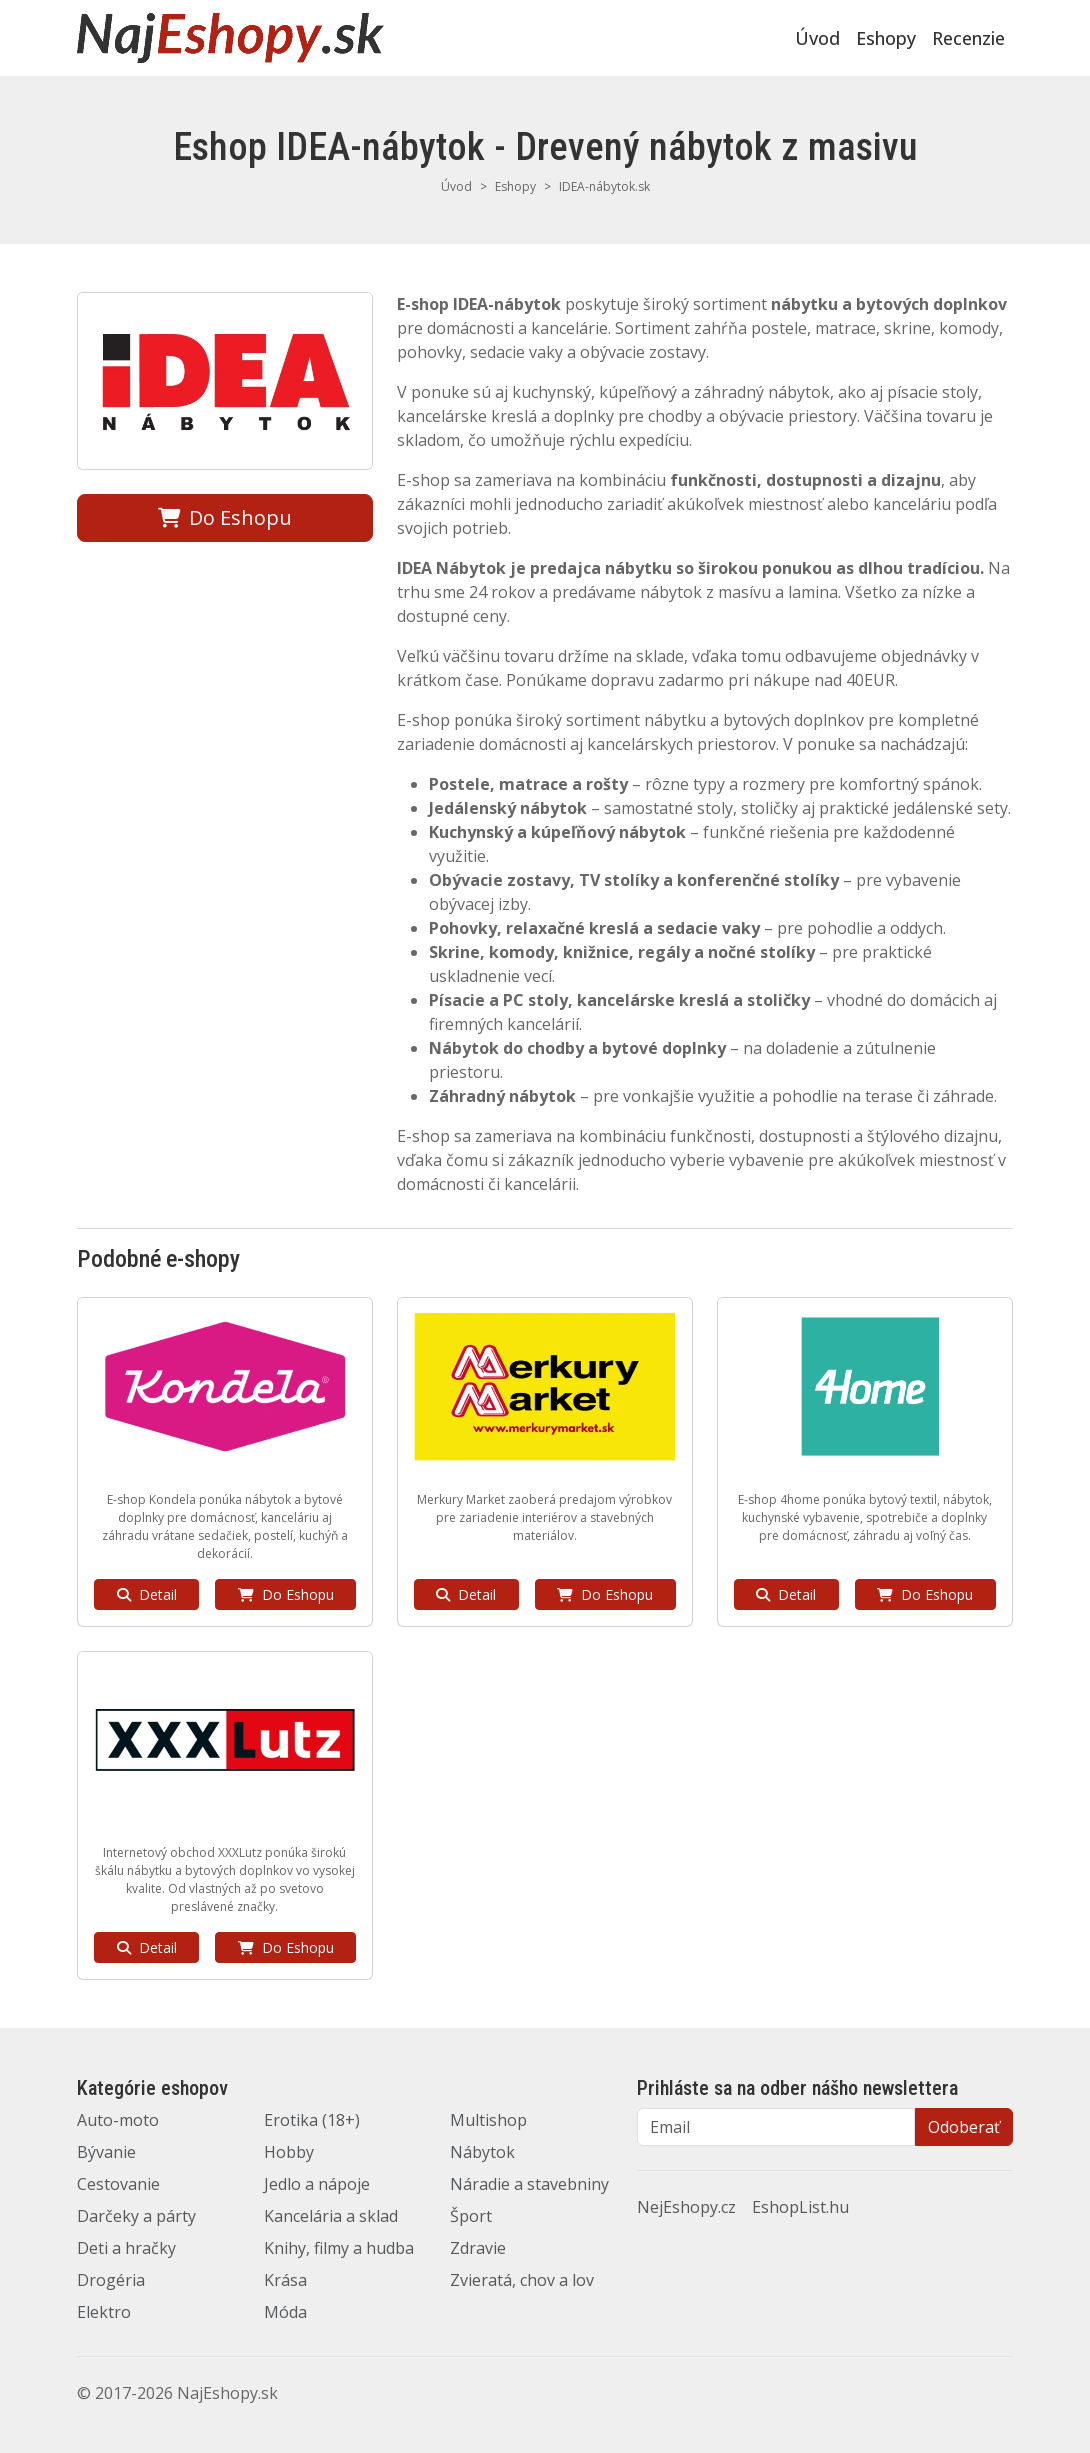  Describe the element at coordinates (317, 2184) in the screenshot. I see `Jedlo a nápoje` at that location.